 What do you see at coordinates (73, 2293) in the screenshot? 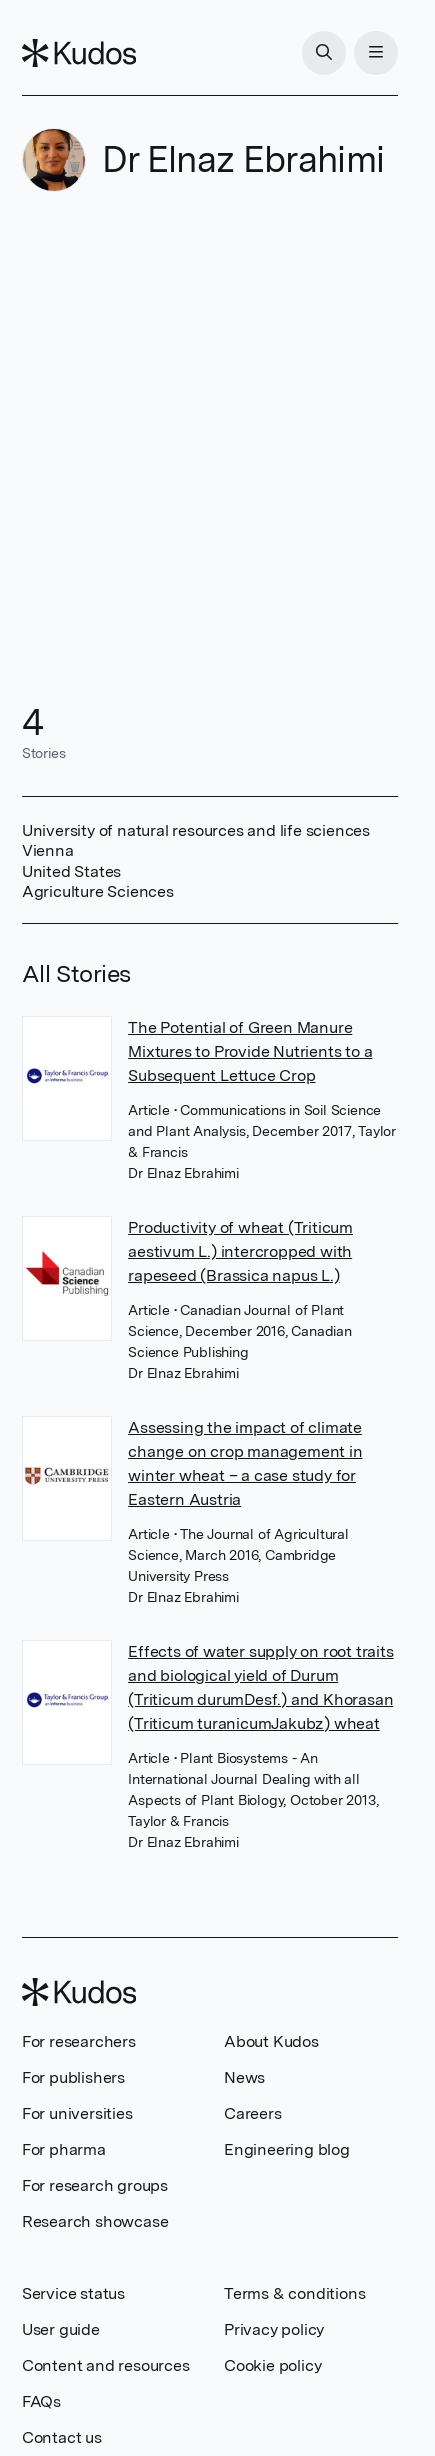
I see `Service status` at bounding box center [73, 2293].